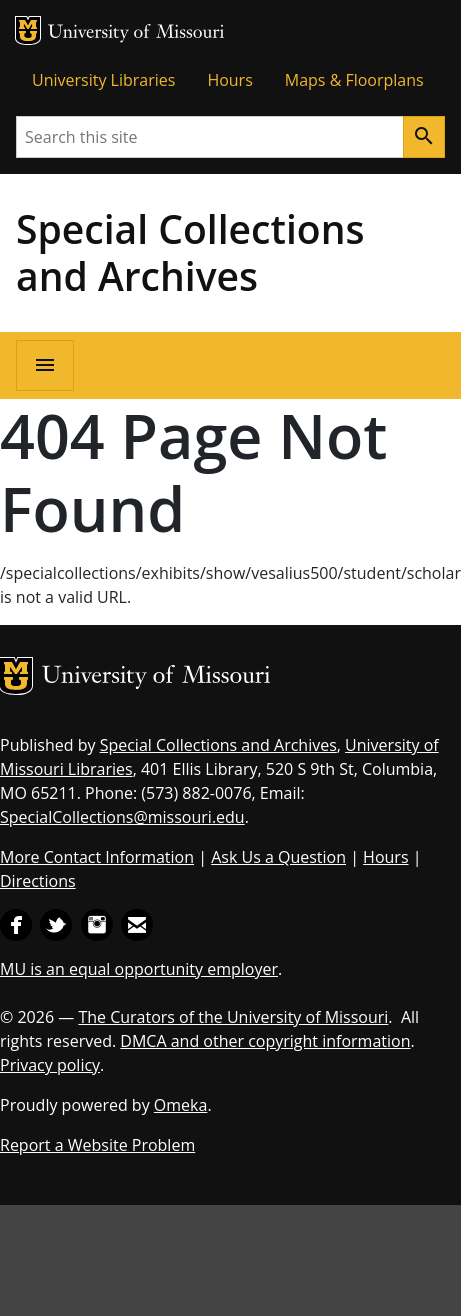 The width and height of the screenshot is (461, 1316). What do you see at coordinates (354, 80) in the screenshot?
I see `Maps & Floorplans` at bounding box center [354, 80].